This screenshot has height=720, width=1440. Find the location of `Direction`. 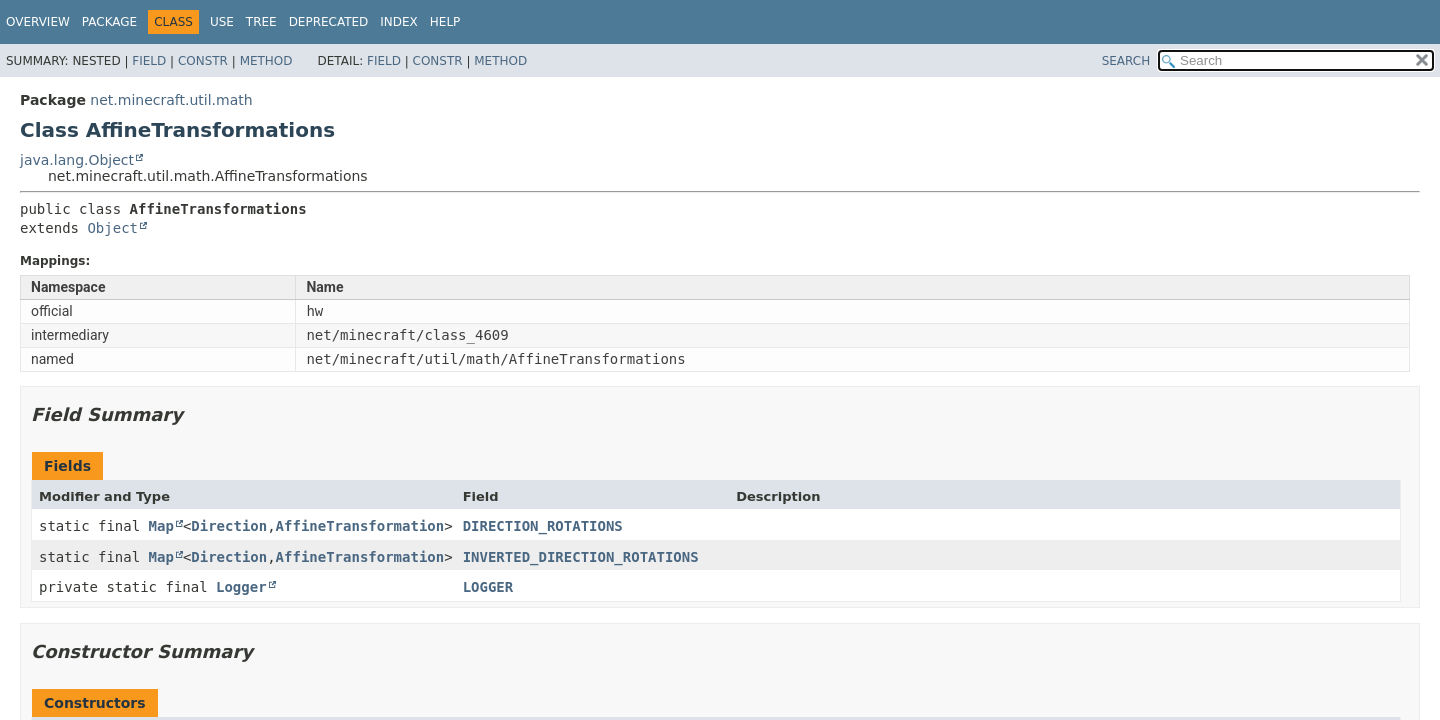

Direction is located at coordinates (229, 526).